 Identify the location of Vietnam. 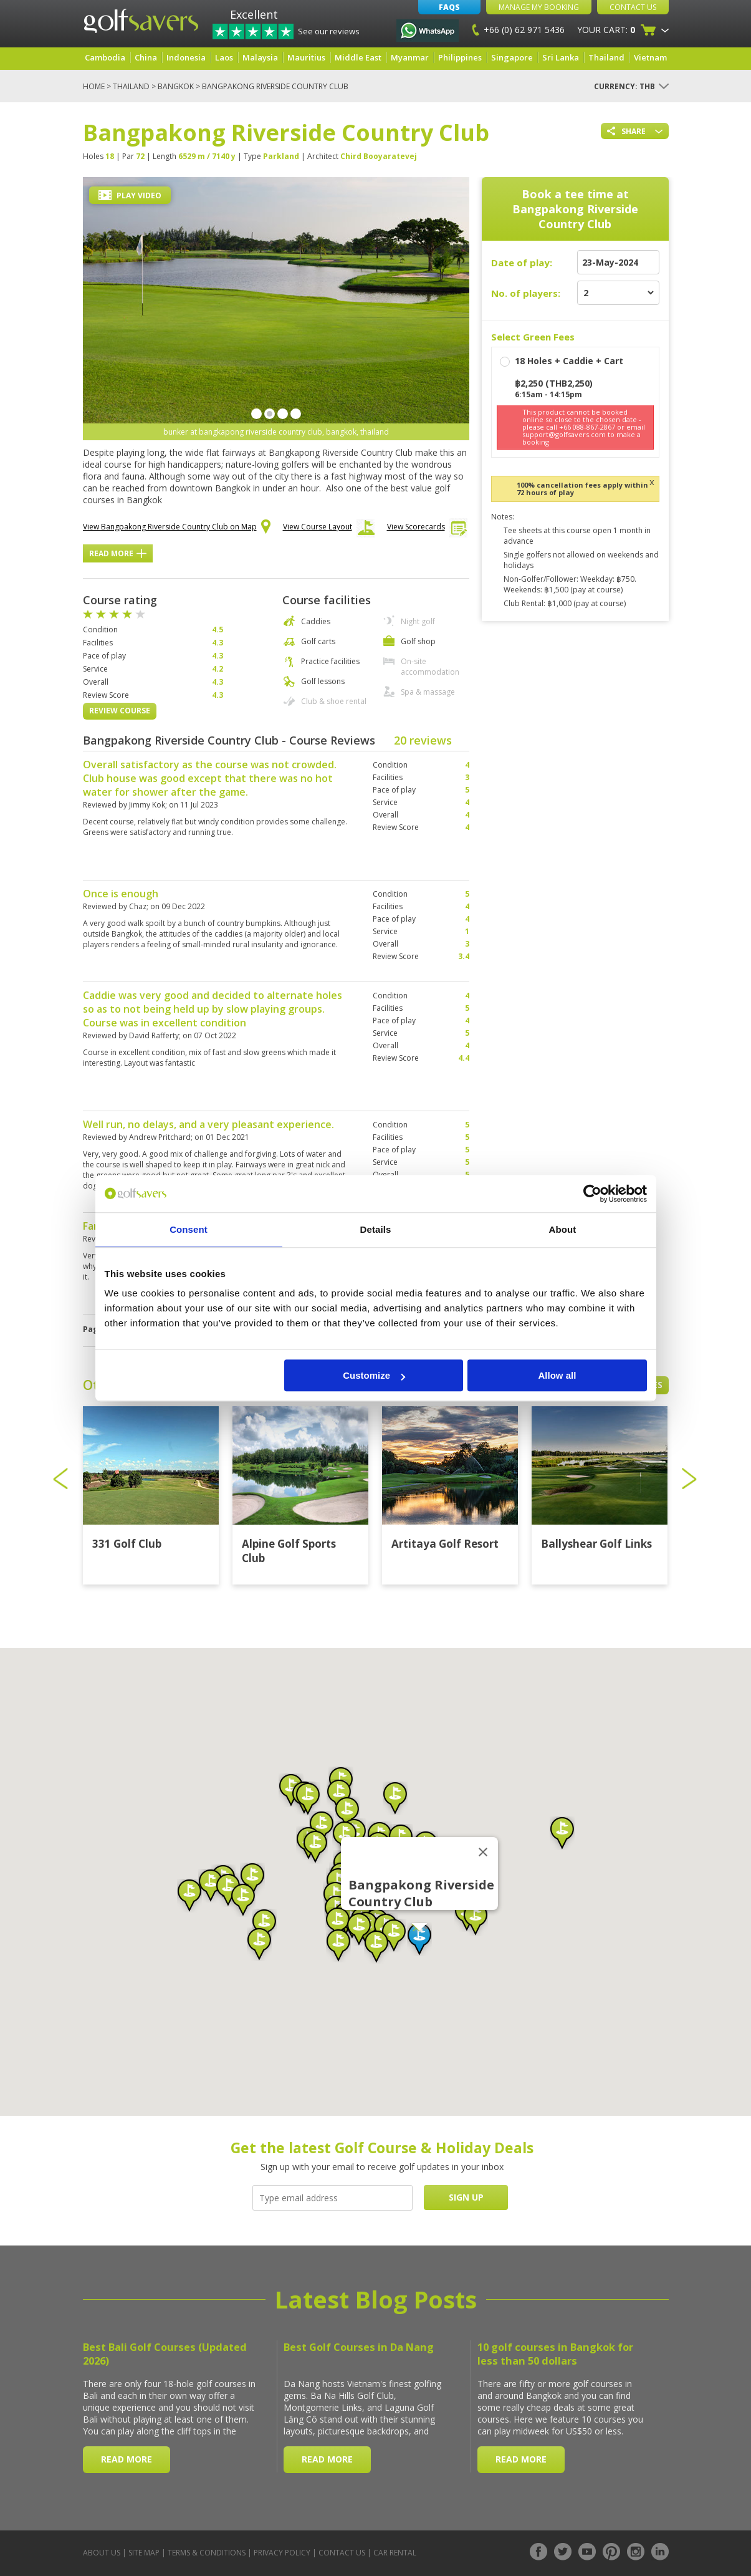
(650, 57).